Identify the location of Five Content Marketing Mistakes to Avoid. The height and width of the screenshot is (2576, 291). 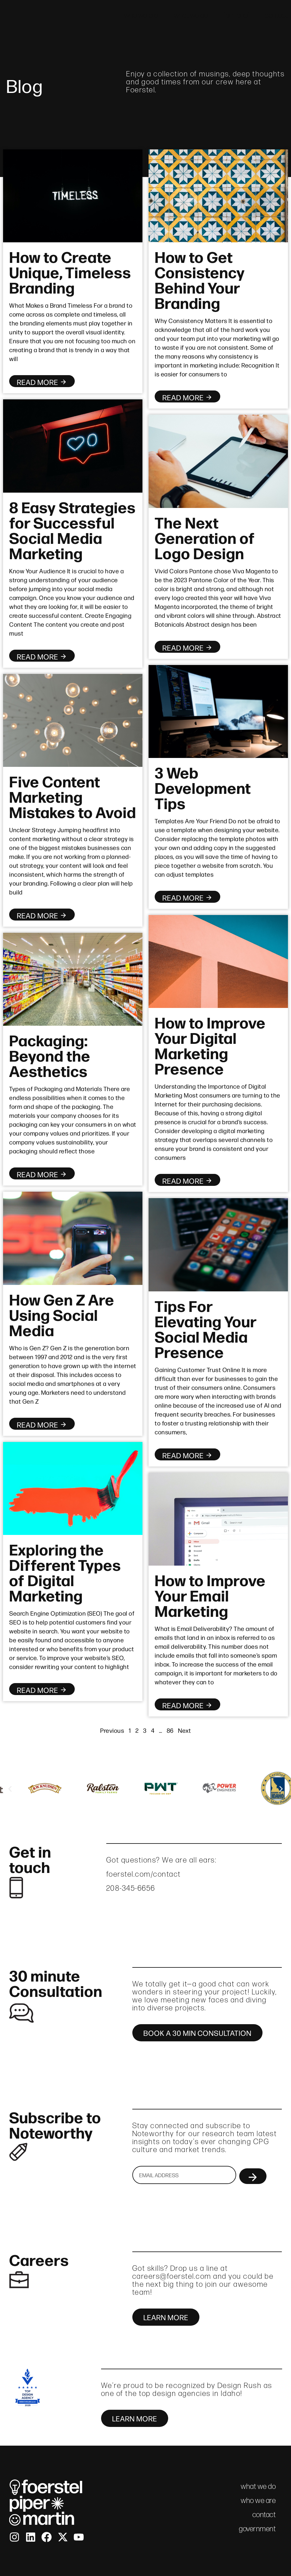
(72, 796).